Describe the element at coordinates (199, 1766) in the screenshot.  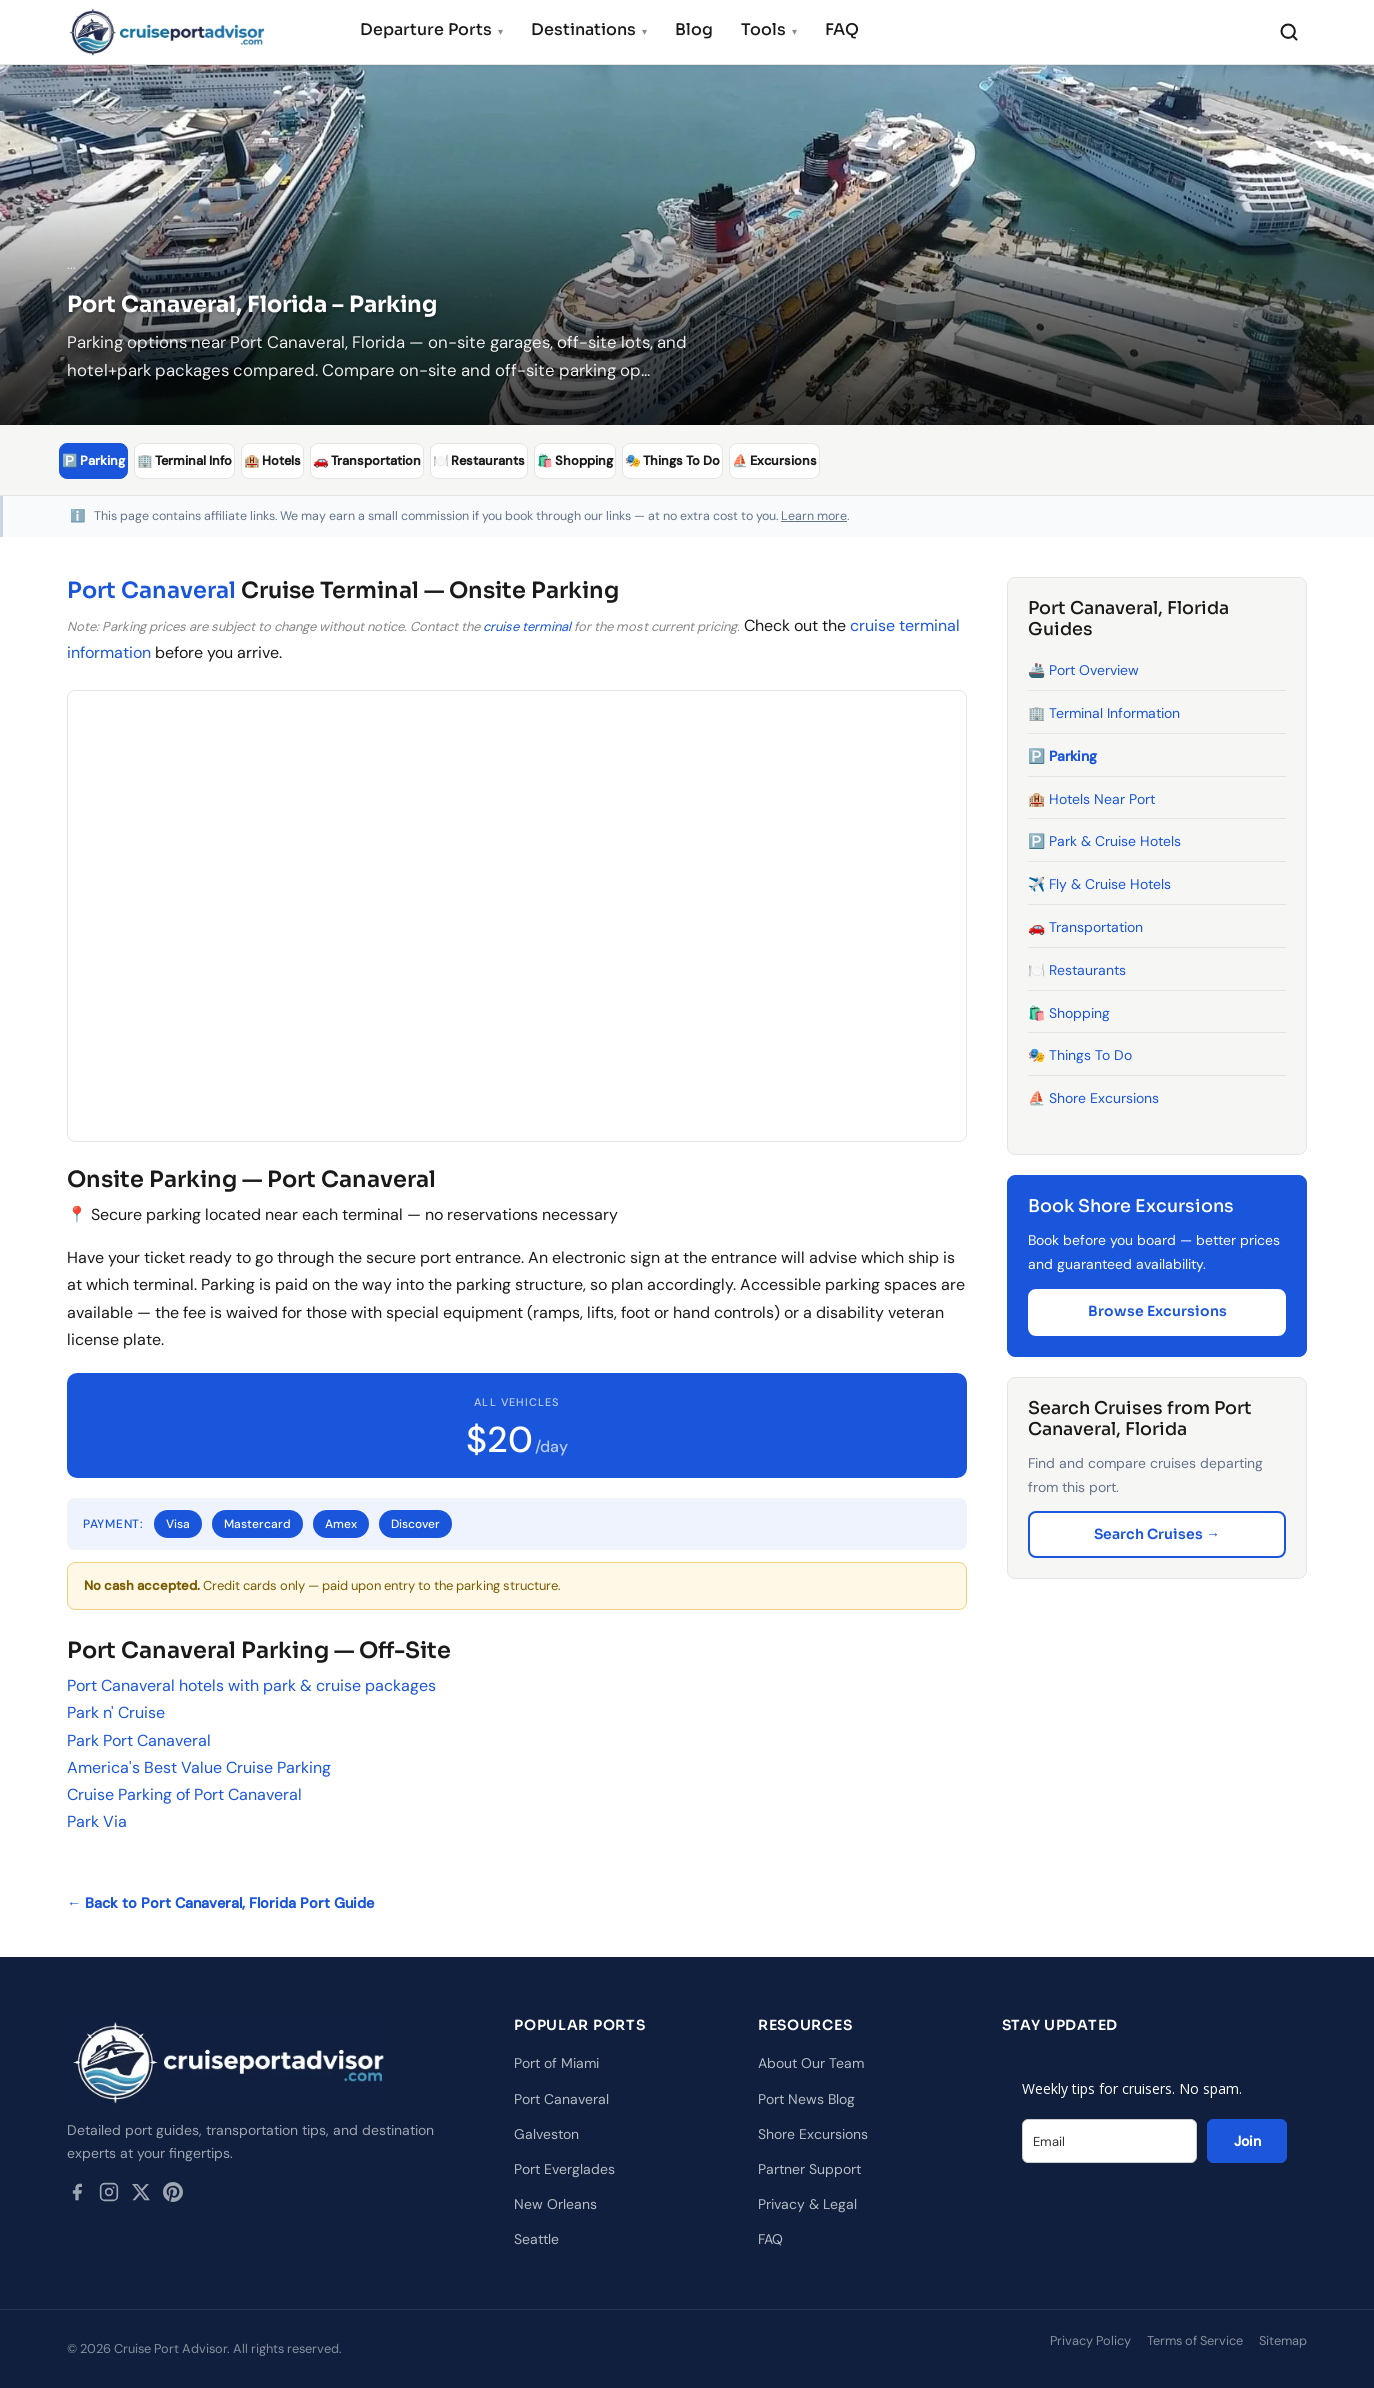
I see `America's Best Value Cruise Parking` at that location.